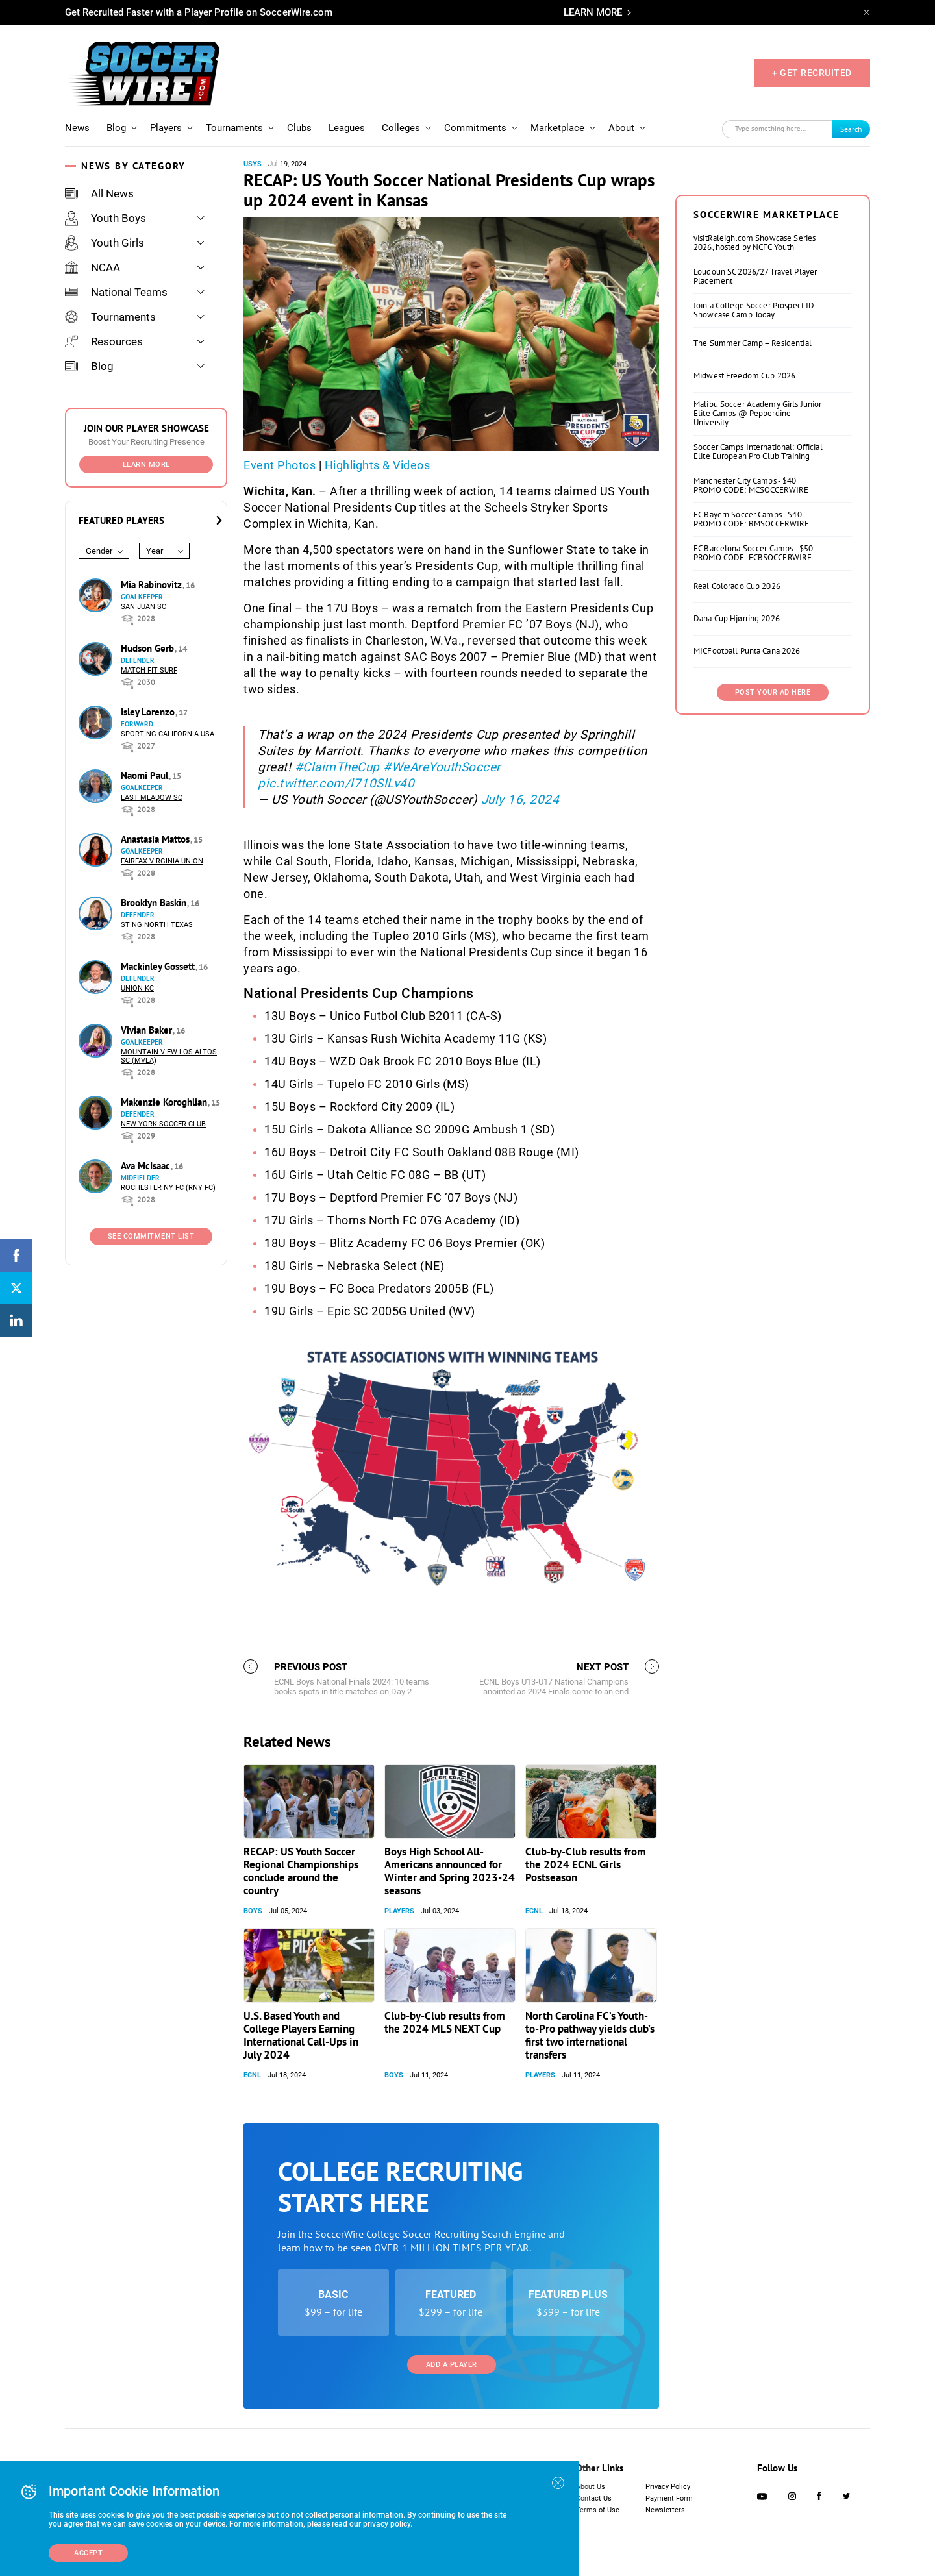  I want to click on Resources, so click(104, 341).